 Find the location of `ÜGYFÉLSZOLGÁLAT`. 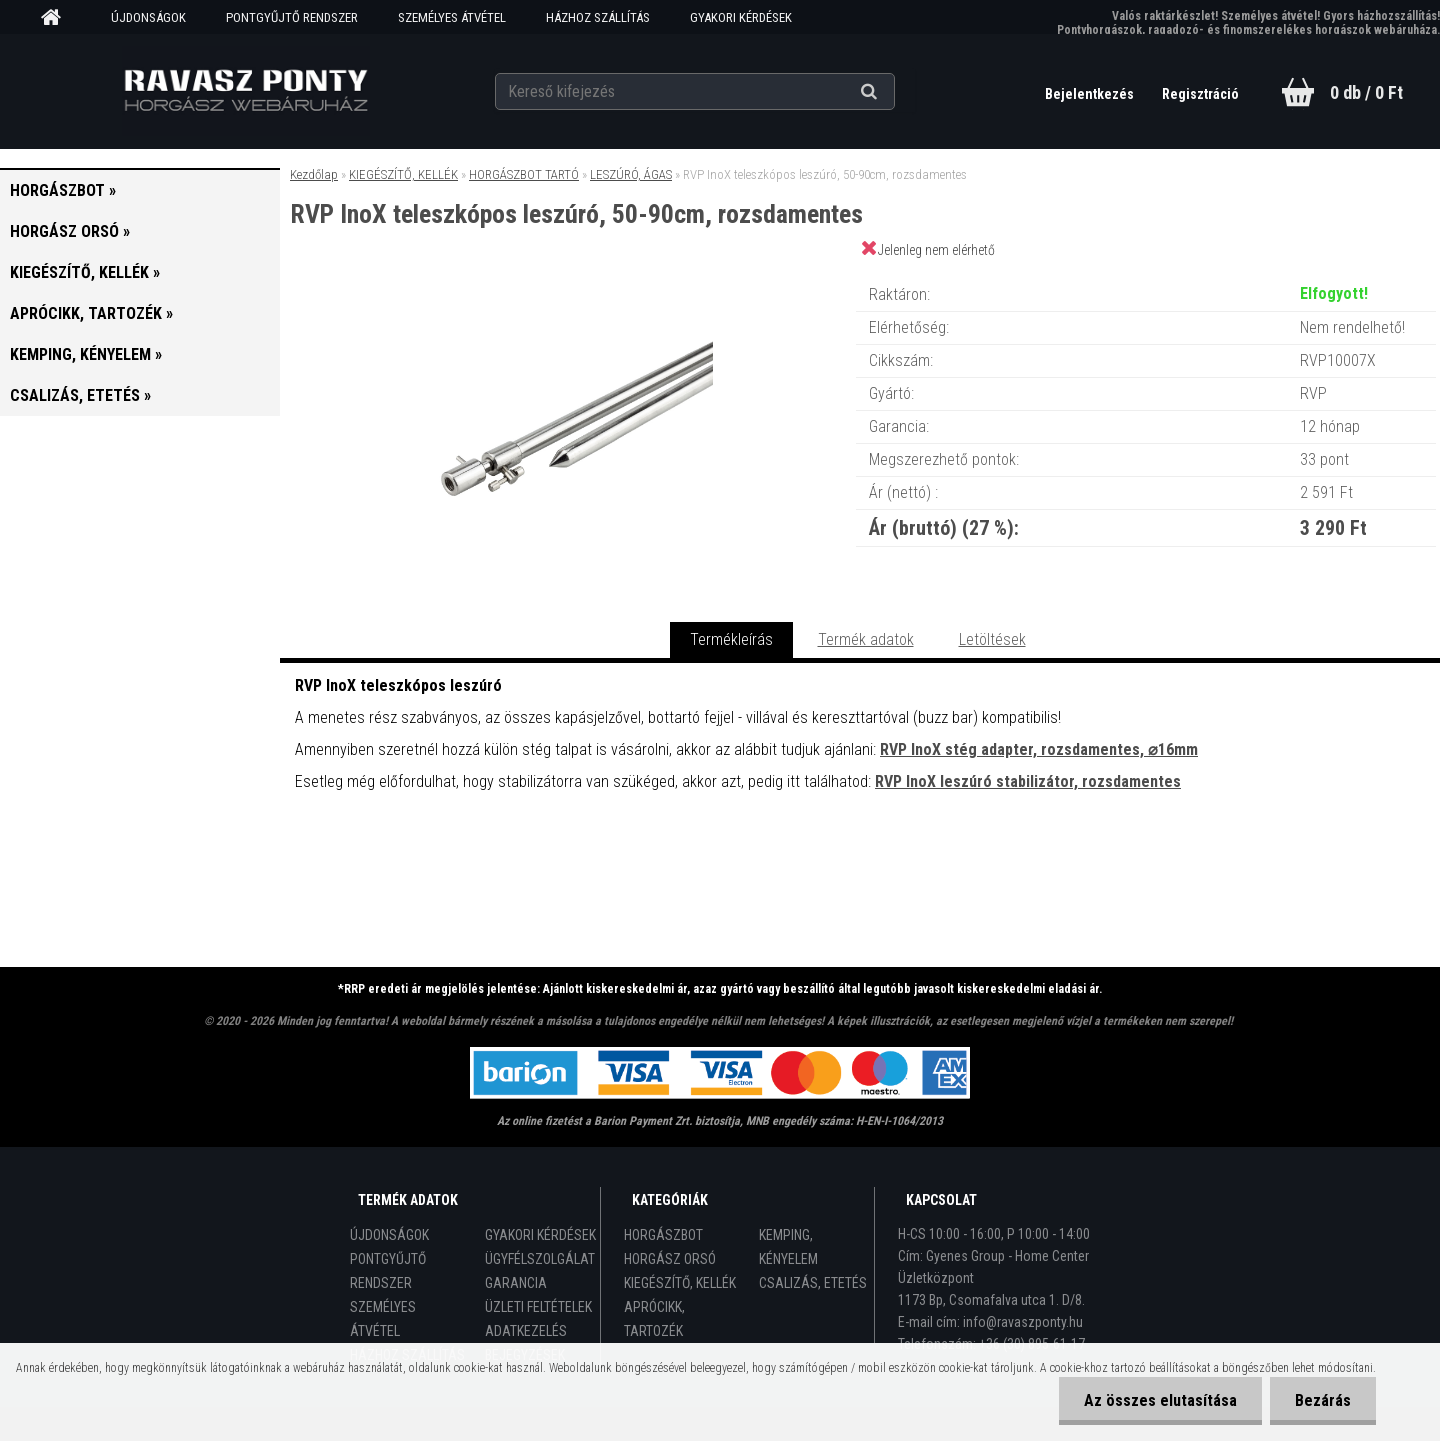

ÜGYFÉLSZOLGÁLAT is located at coordinates (540, 1259).